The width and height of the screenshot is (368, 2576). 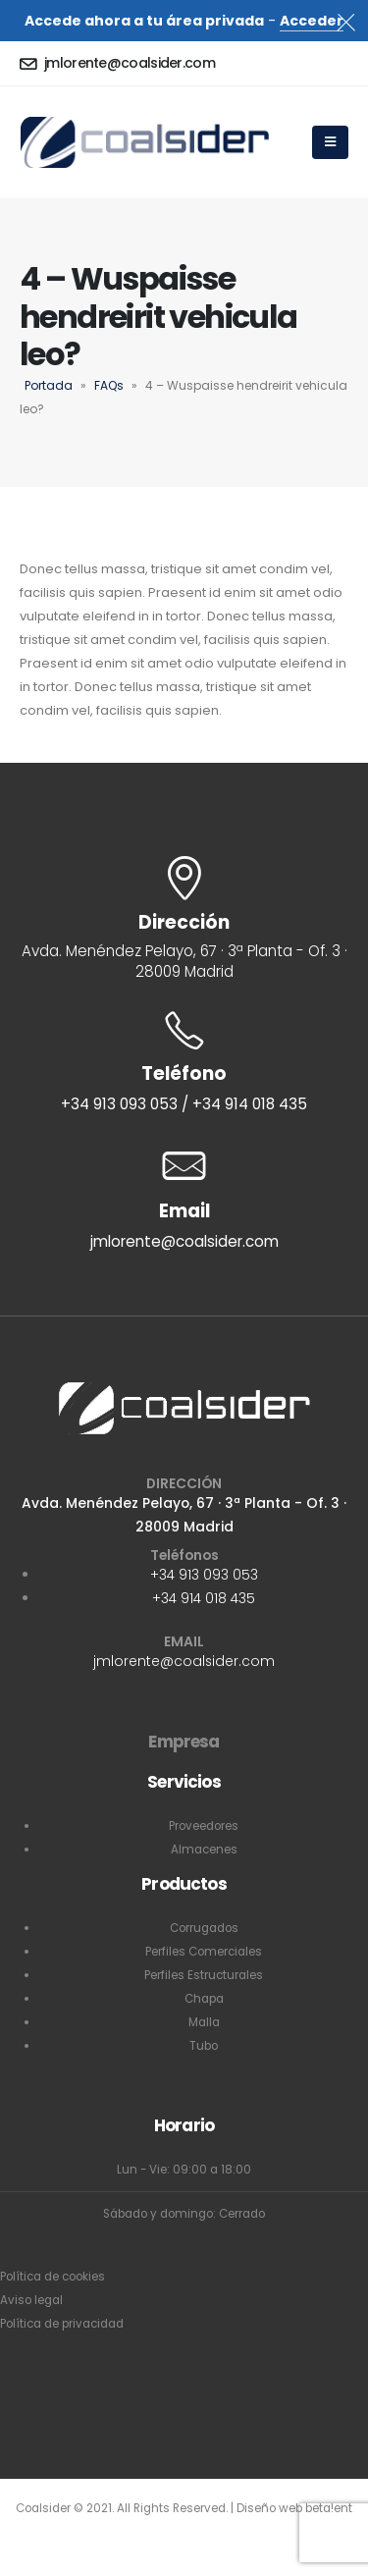 What do you see at coordinates (203, 1951) in the screenshot?
I see `Perfiles Comerciales` at bounding box center [203, 1951].